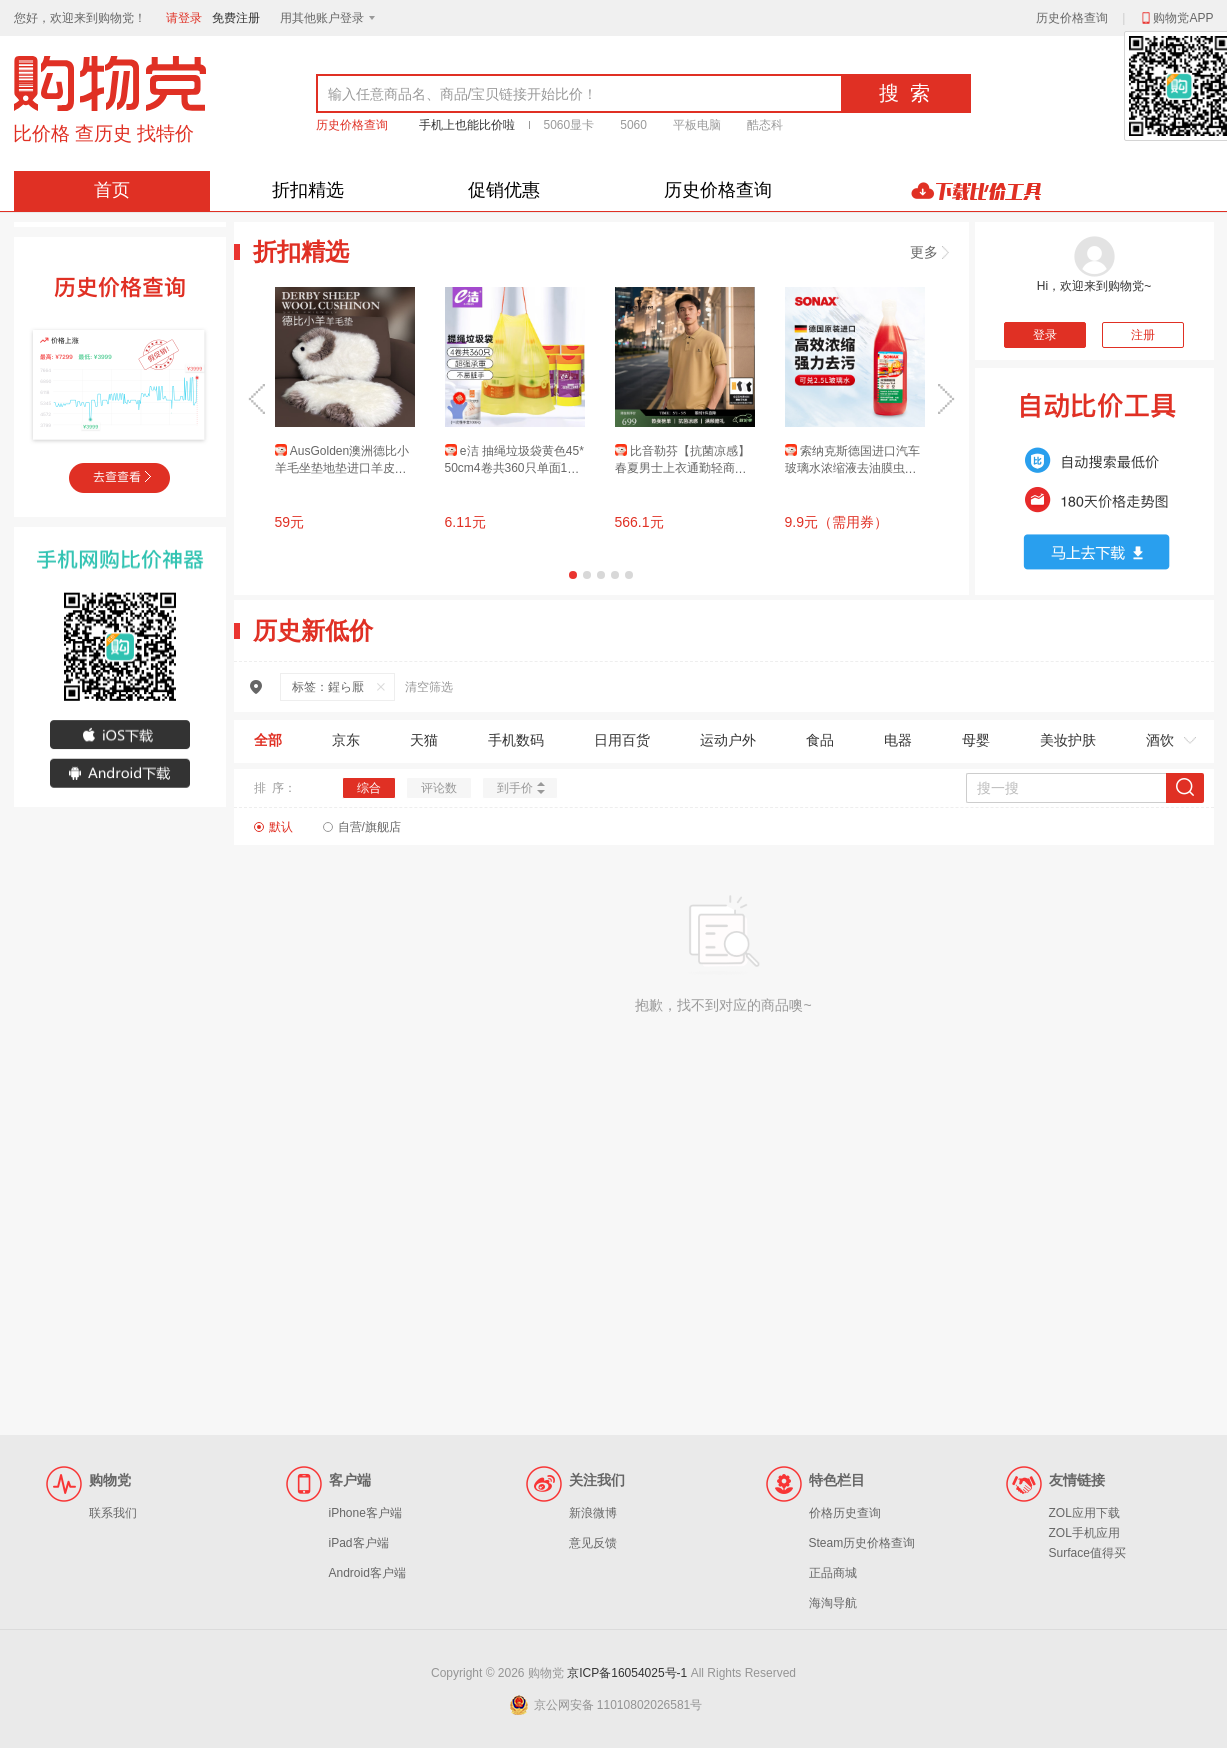 The width and height of the screenshot is (1227, 1748). Describe the element at coordinates (1143, 335) in the screenshot. I see `注册` at that location.